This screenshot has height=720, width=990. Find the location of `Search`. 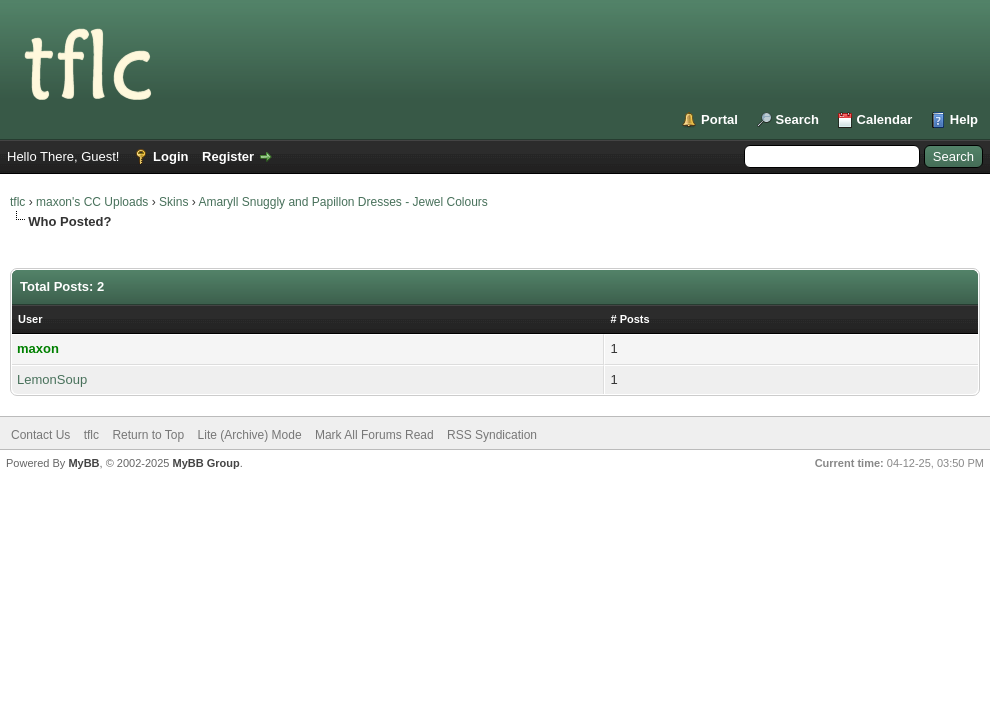

Search is located at coordinates (797, 119).